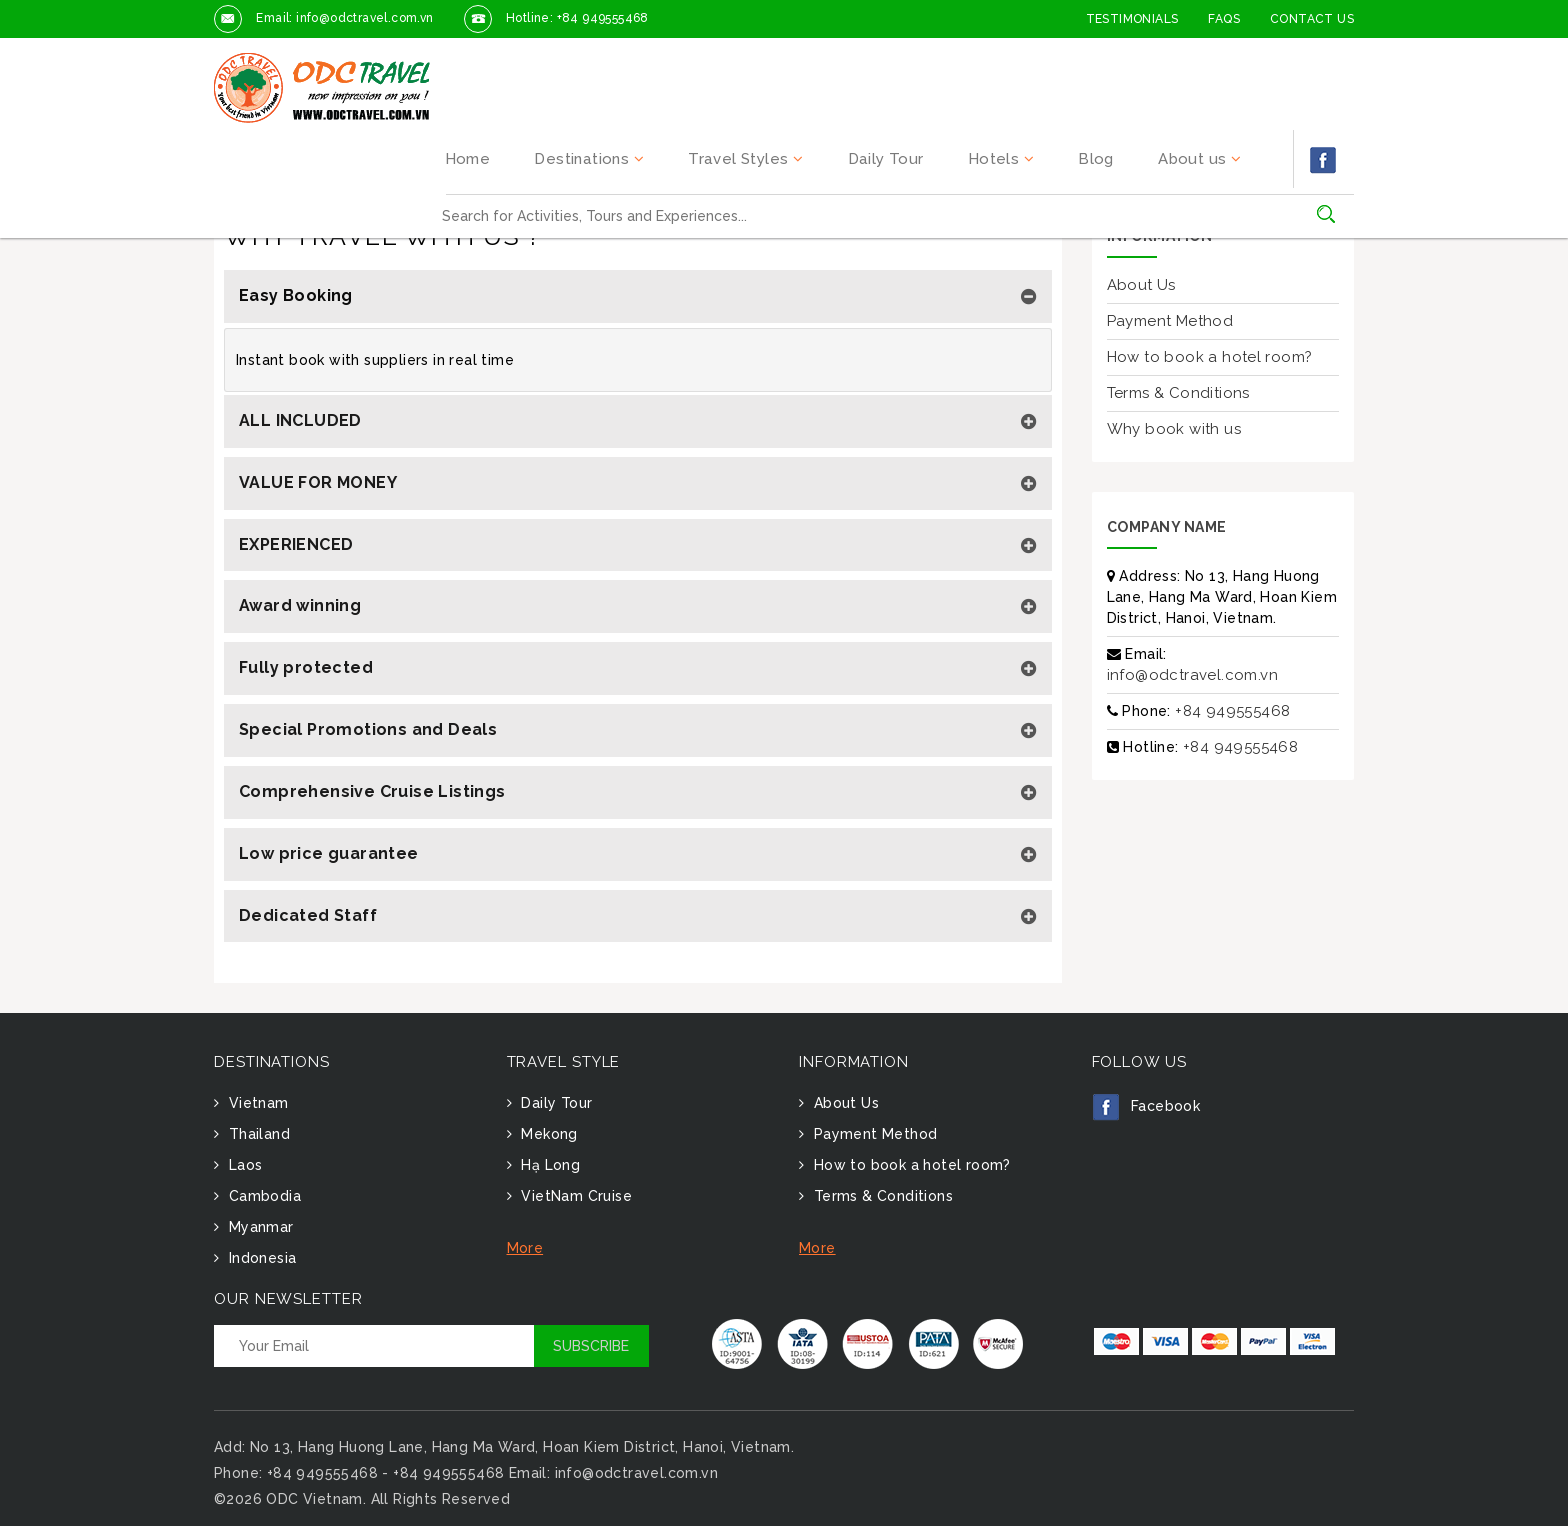 The width and height of the screenshot is (1568, 1526). What do you see at coordinates (308, 915) in the screenshot?
I see `Dedicated Staff` at bounding box center [308, 915].